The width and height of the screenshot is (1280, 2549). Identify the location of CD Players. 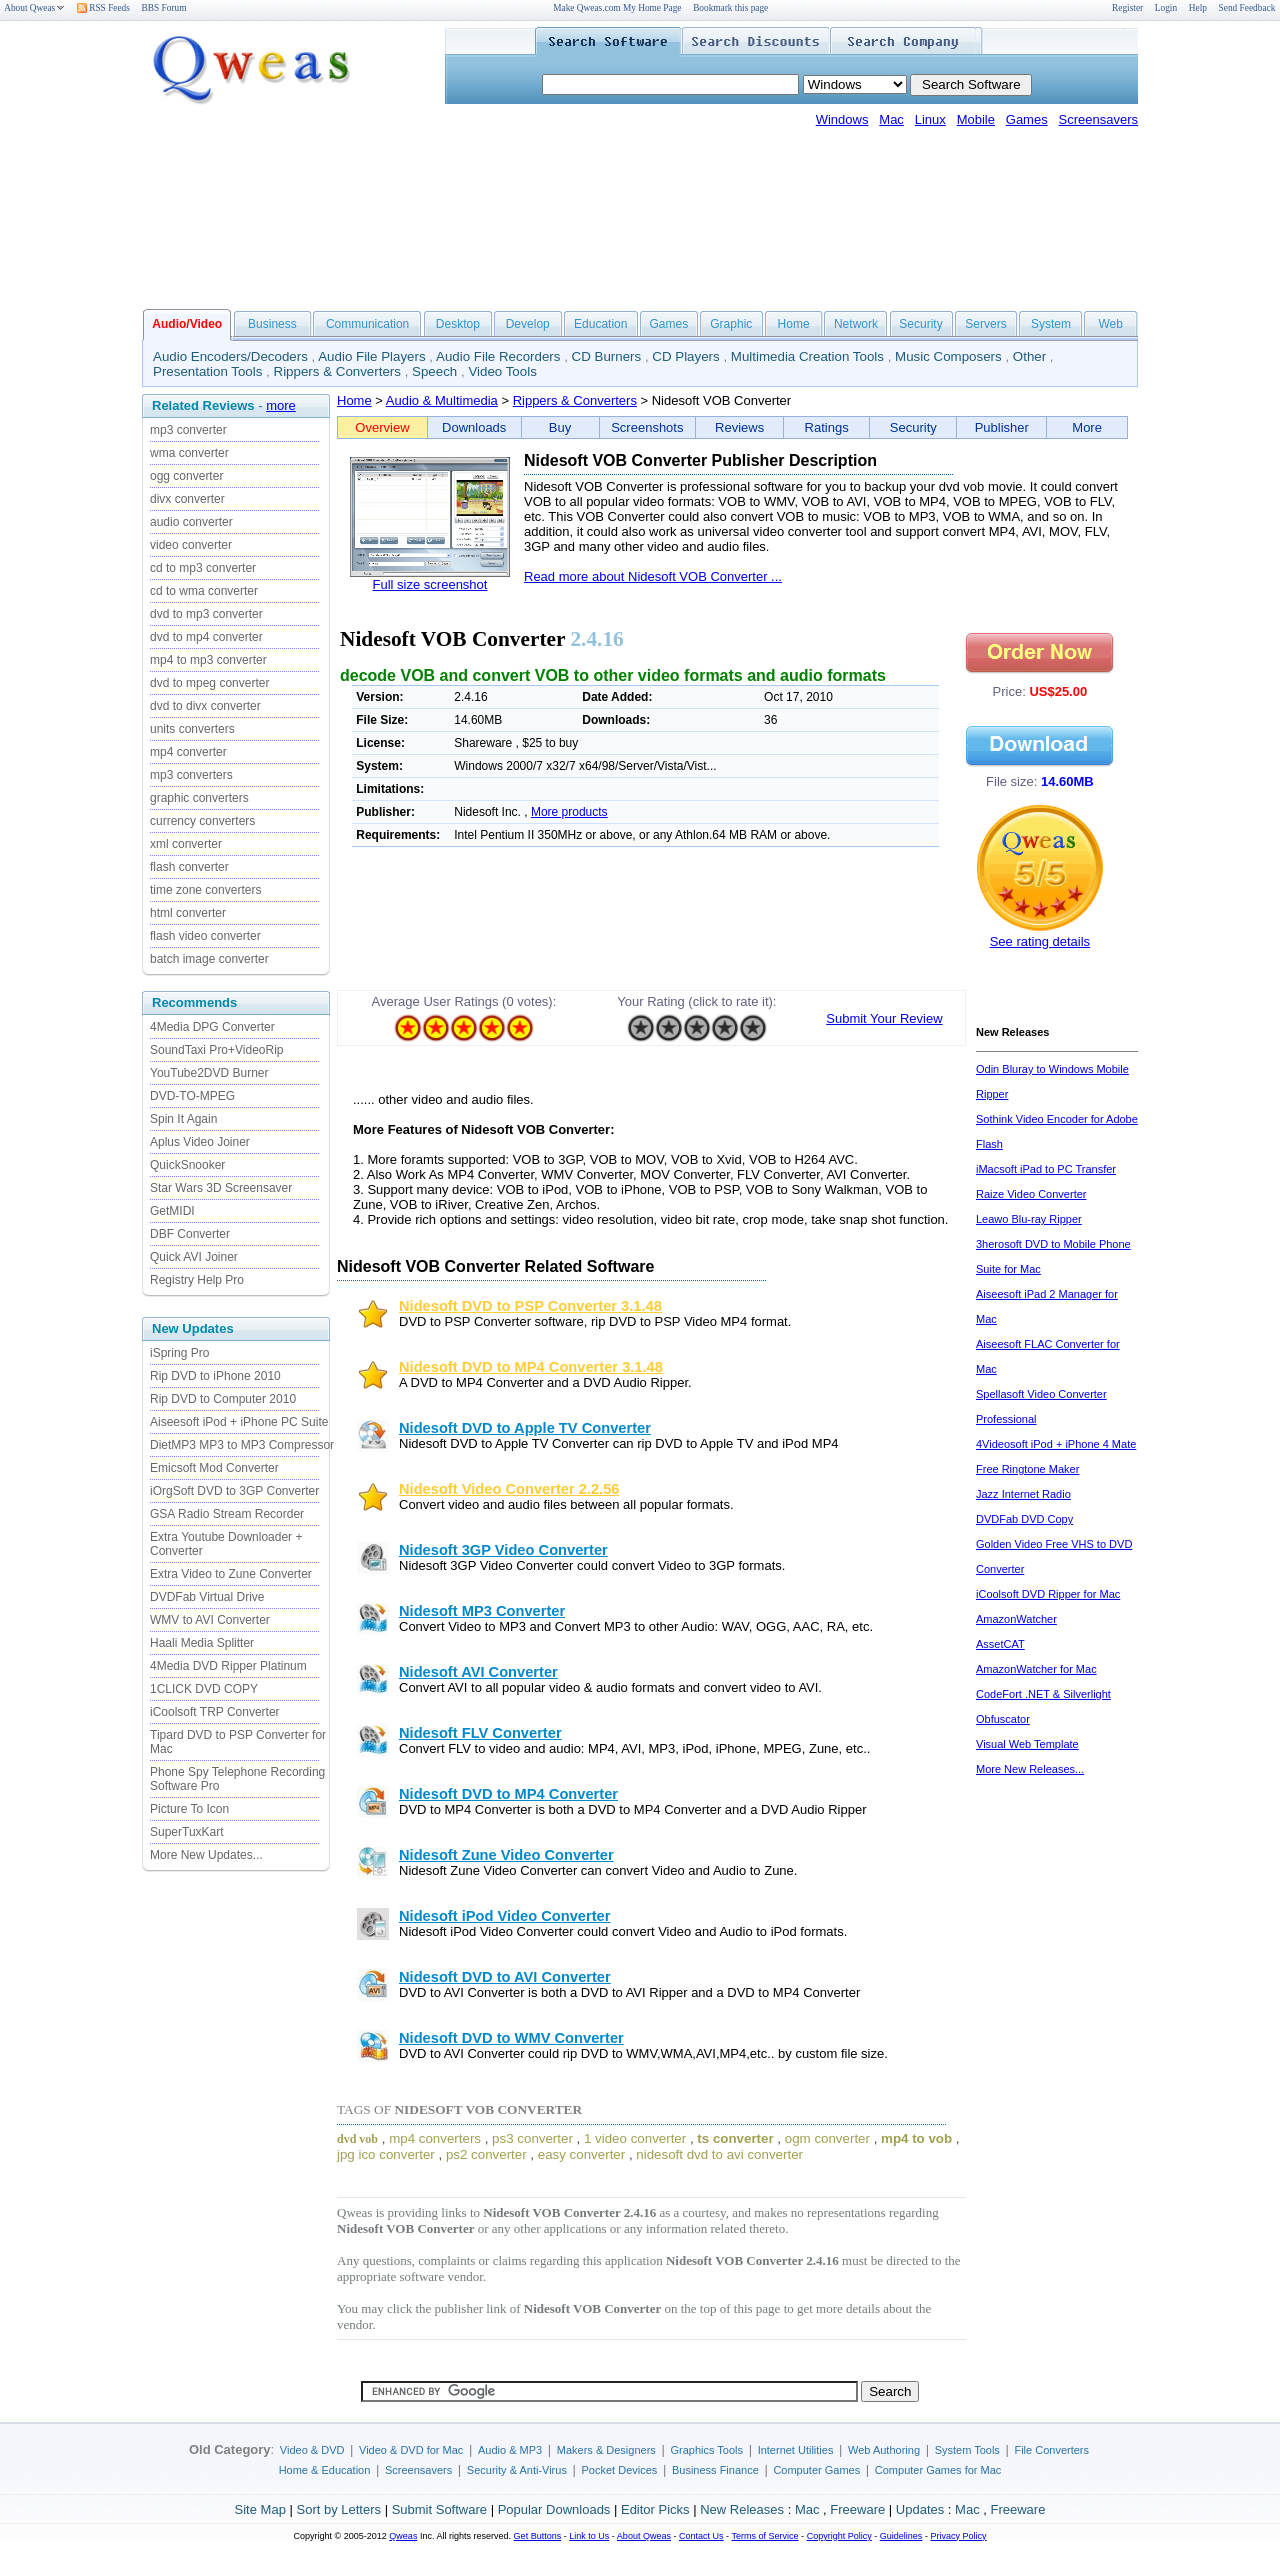
(685, 356).